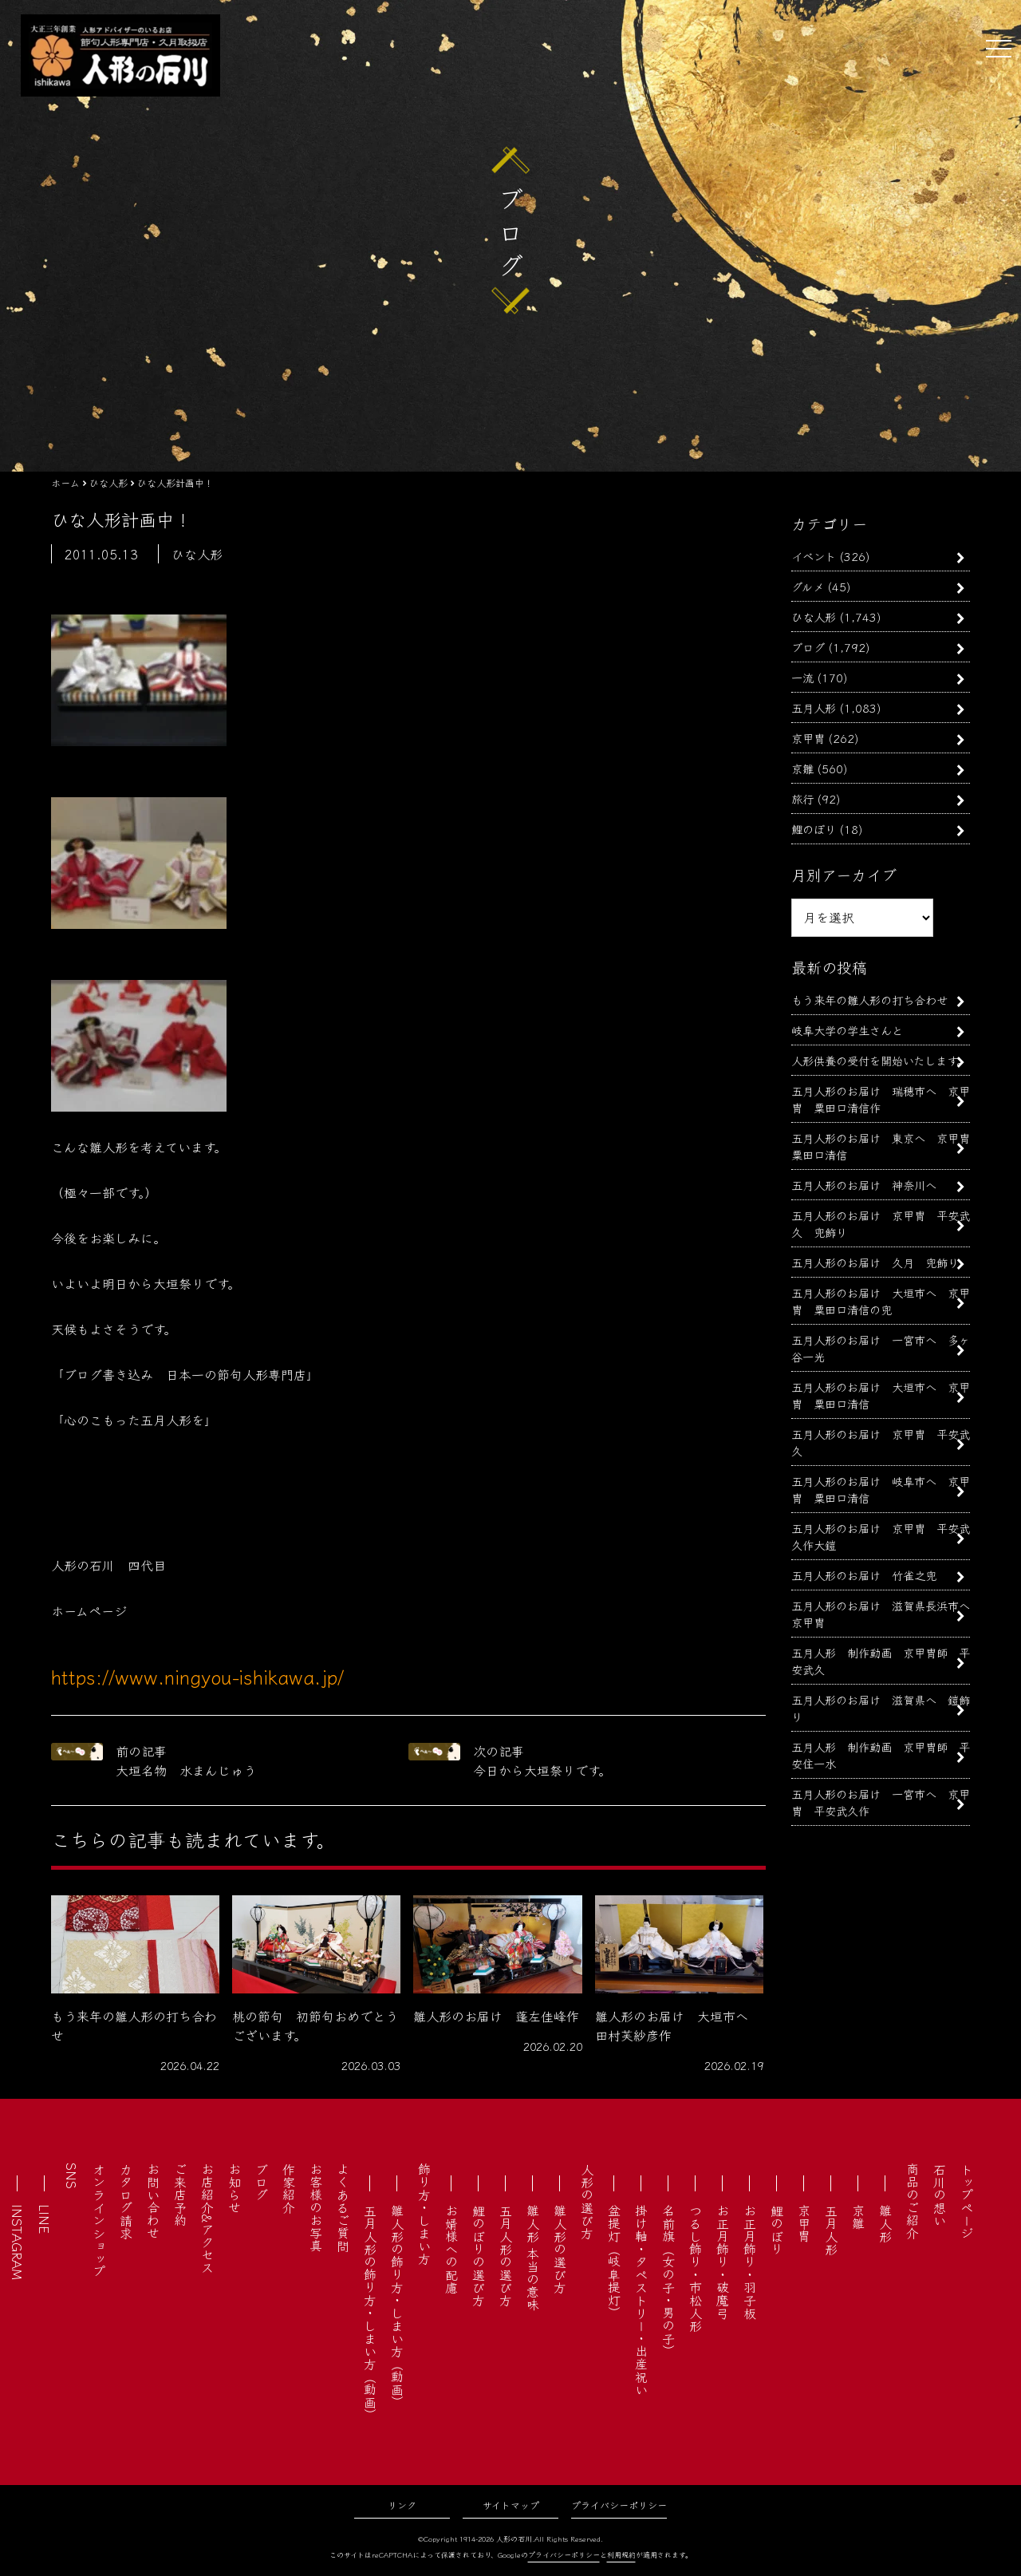 This screenshot has height=2576, width=1021. I want to click on 利用規約, so click(621, 2555).